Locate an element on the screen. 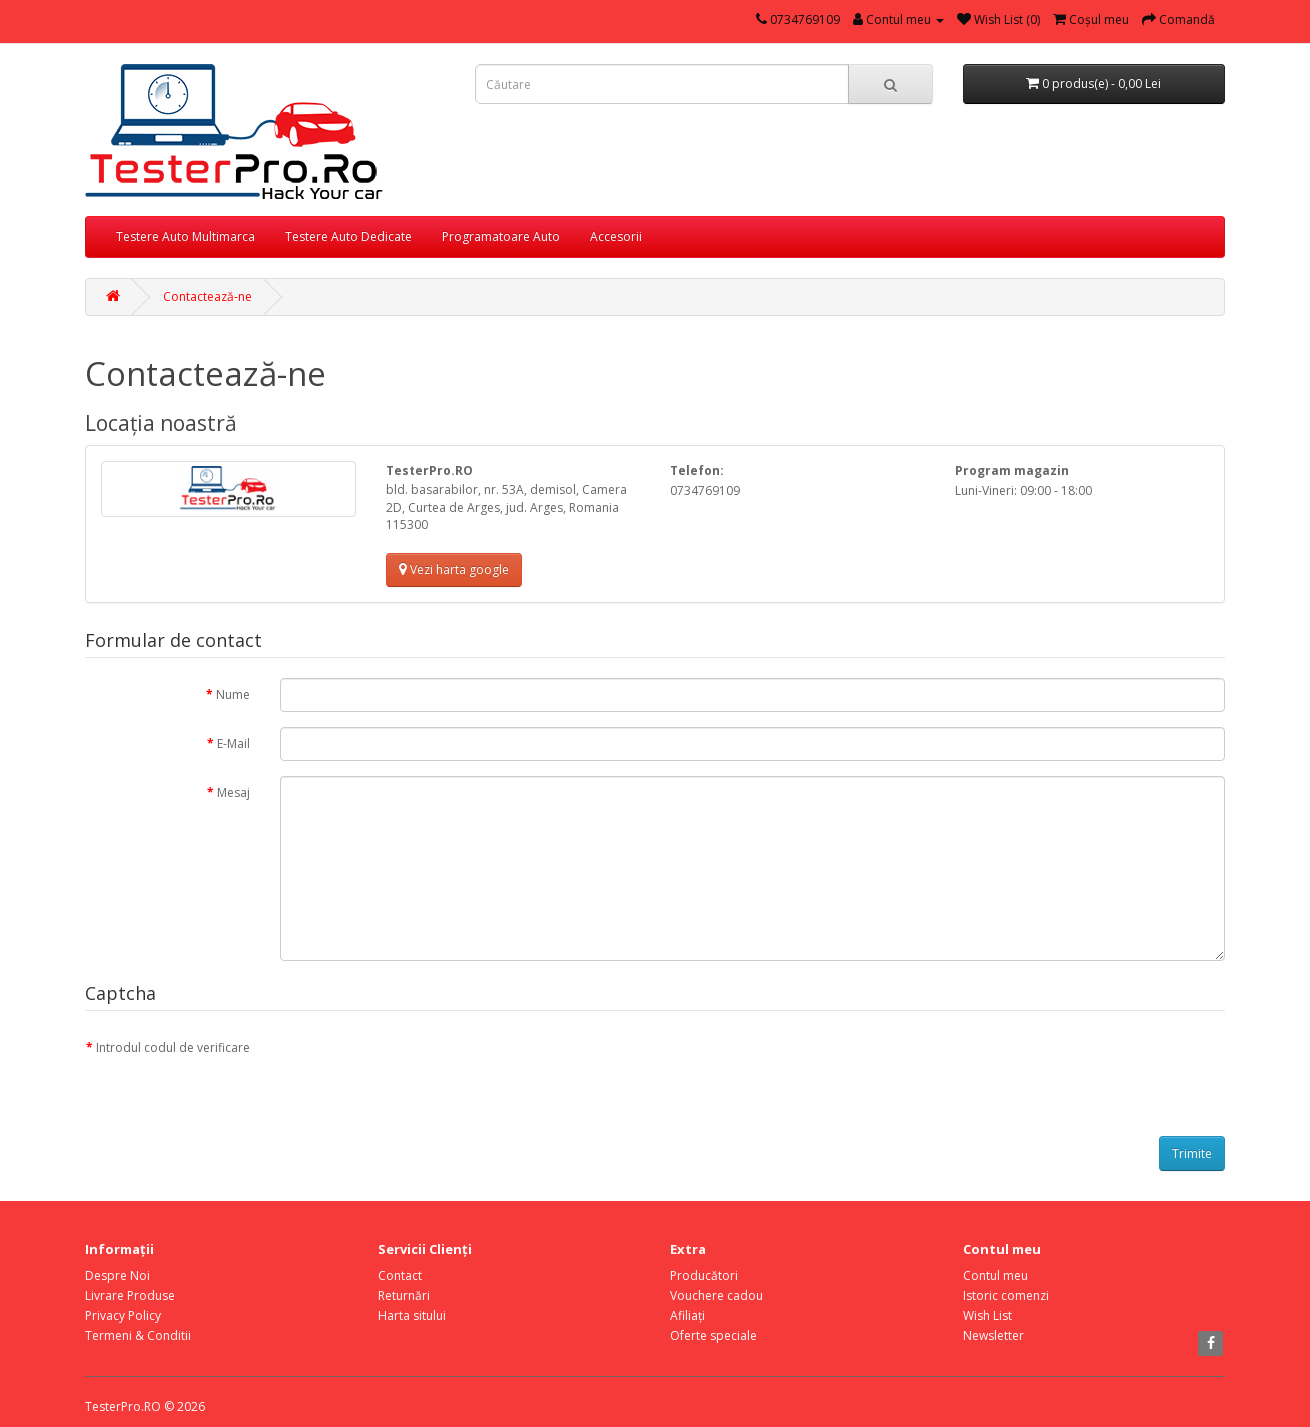  Mesaj is located at coordinates (233, 792).